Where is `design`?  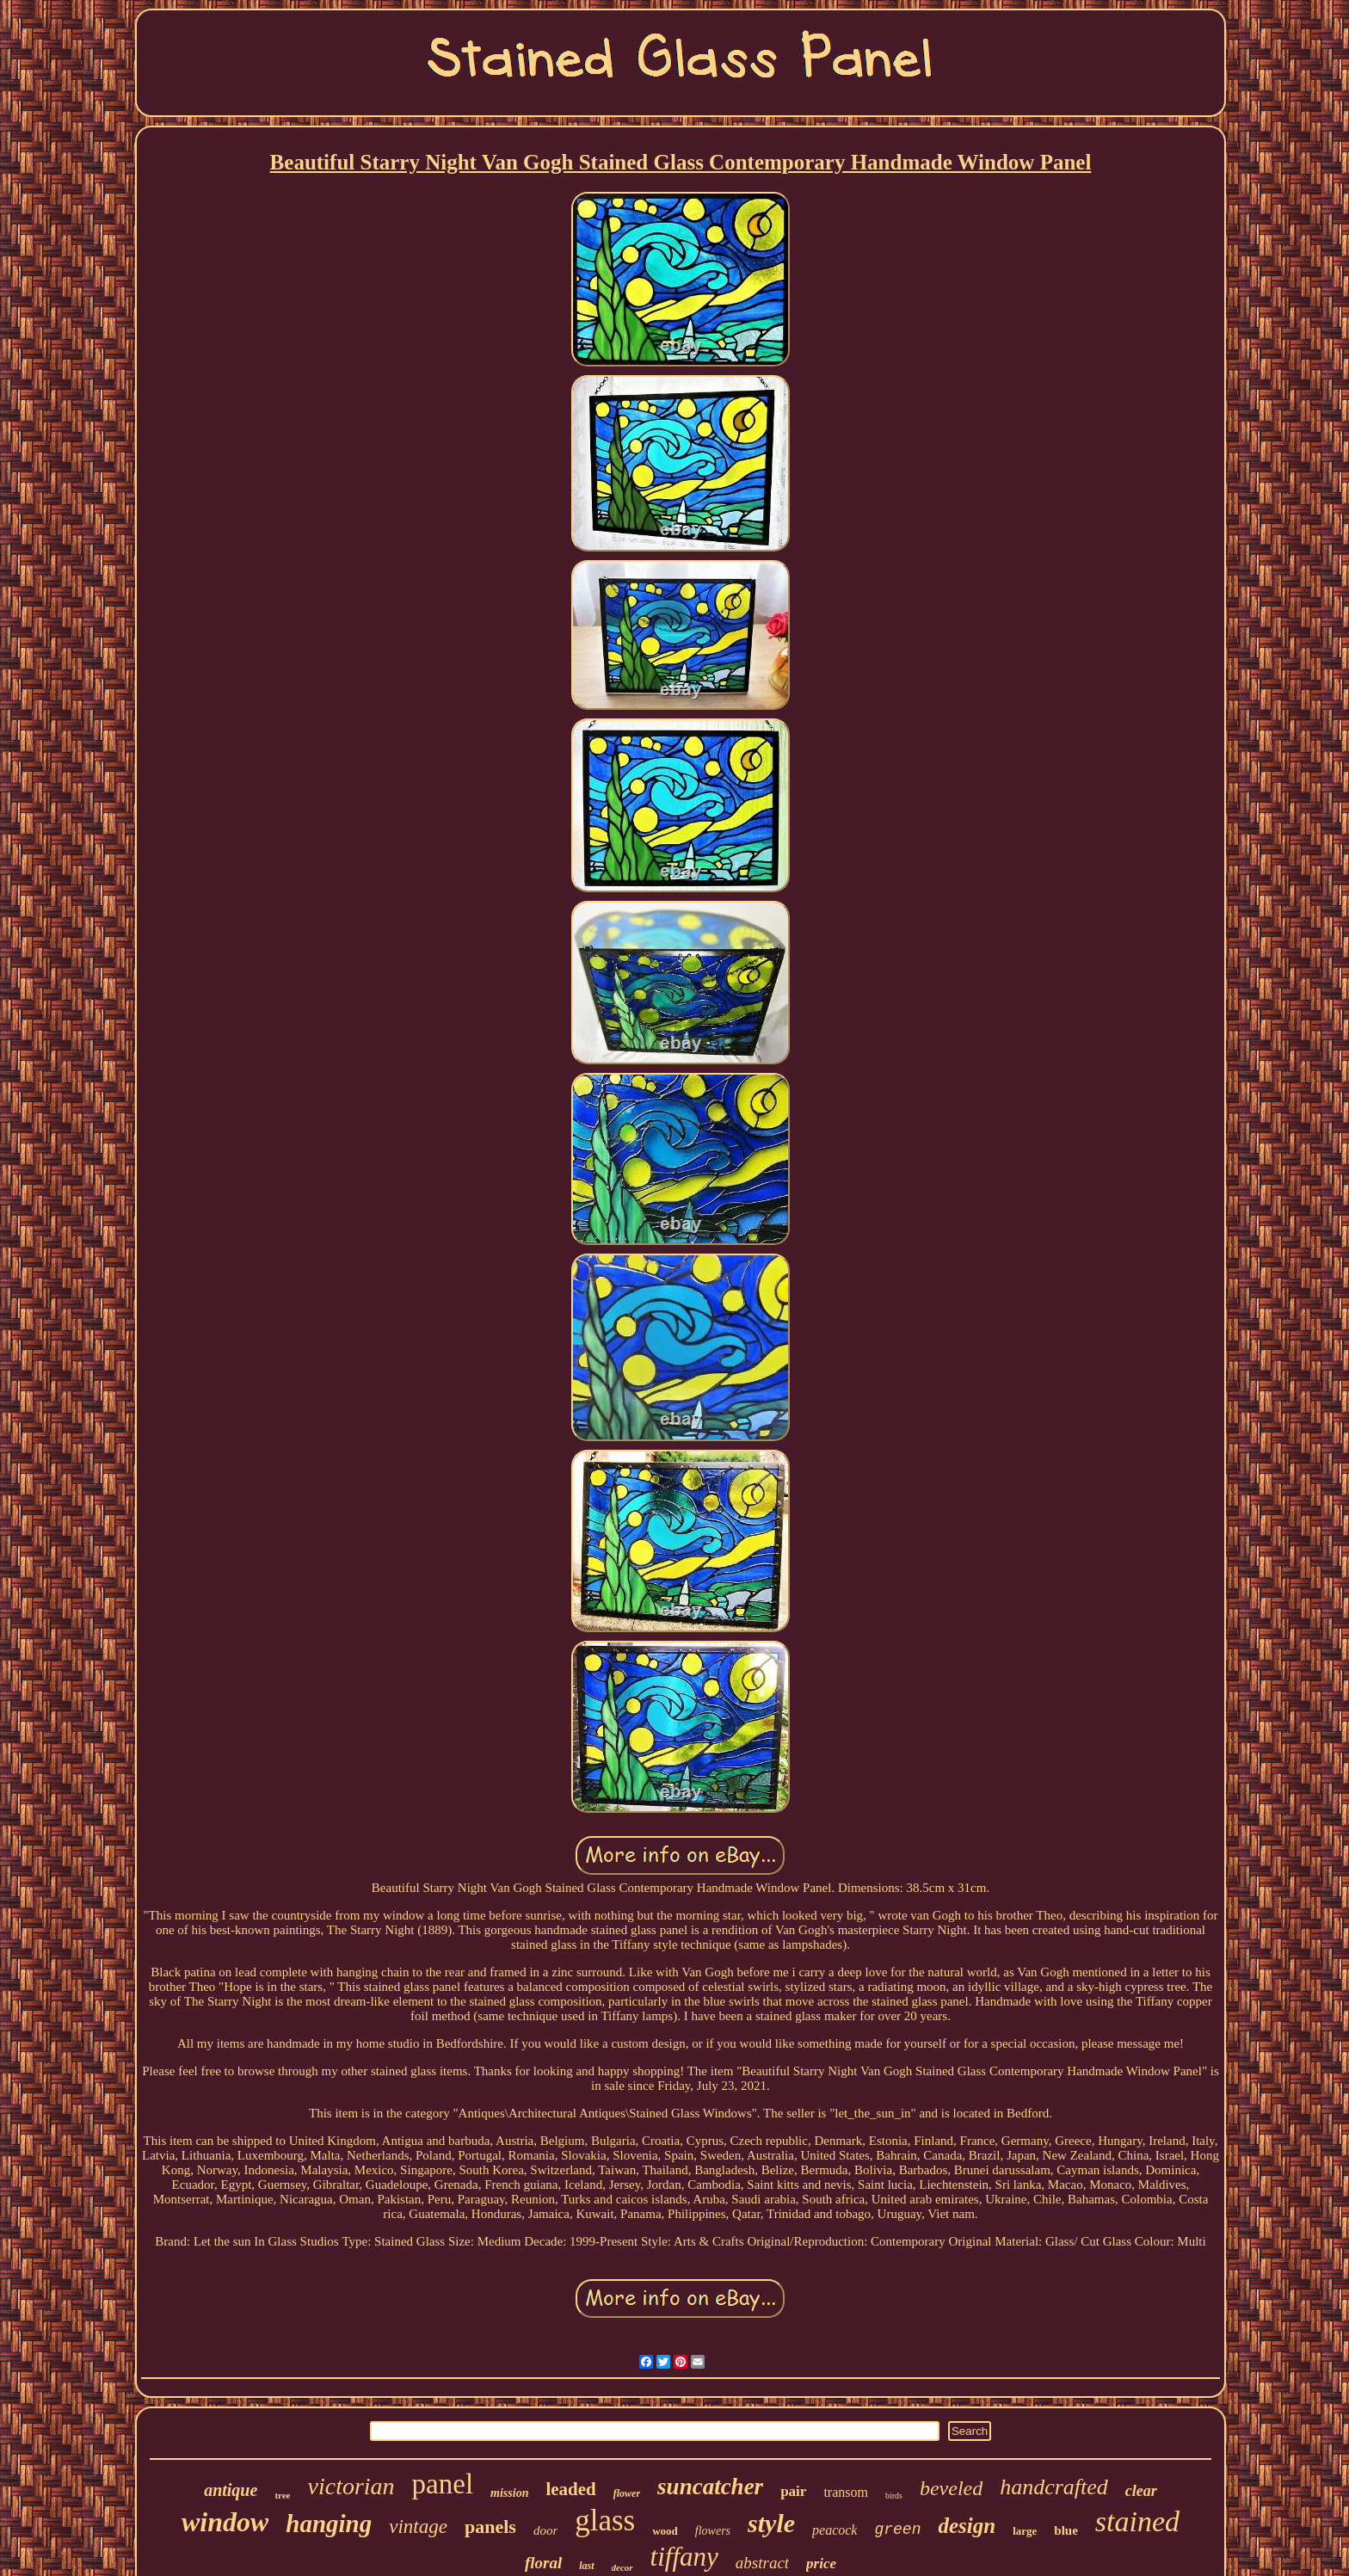 design is located at coordinates (966, 2525).